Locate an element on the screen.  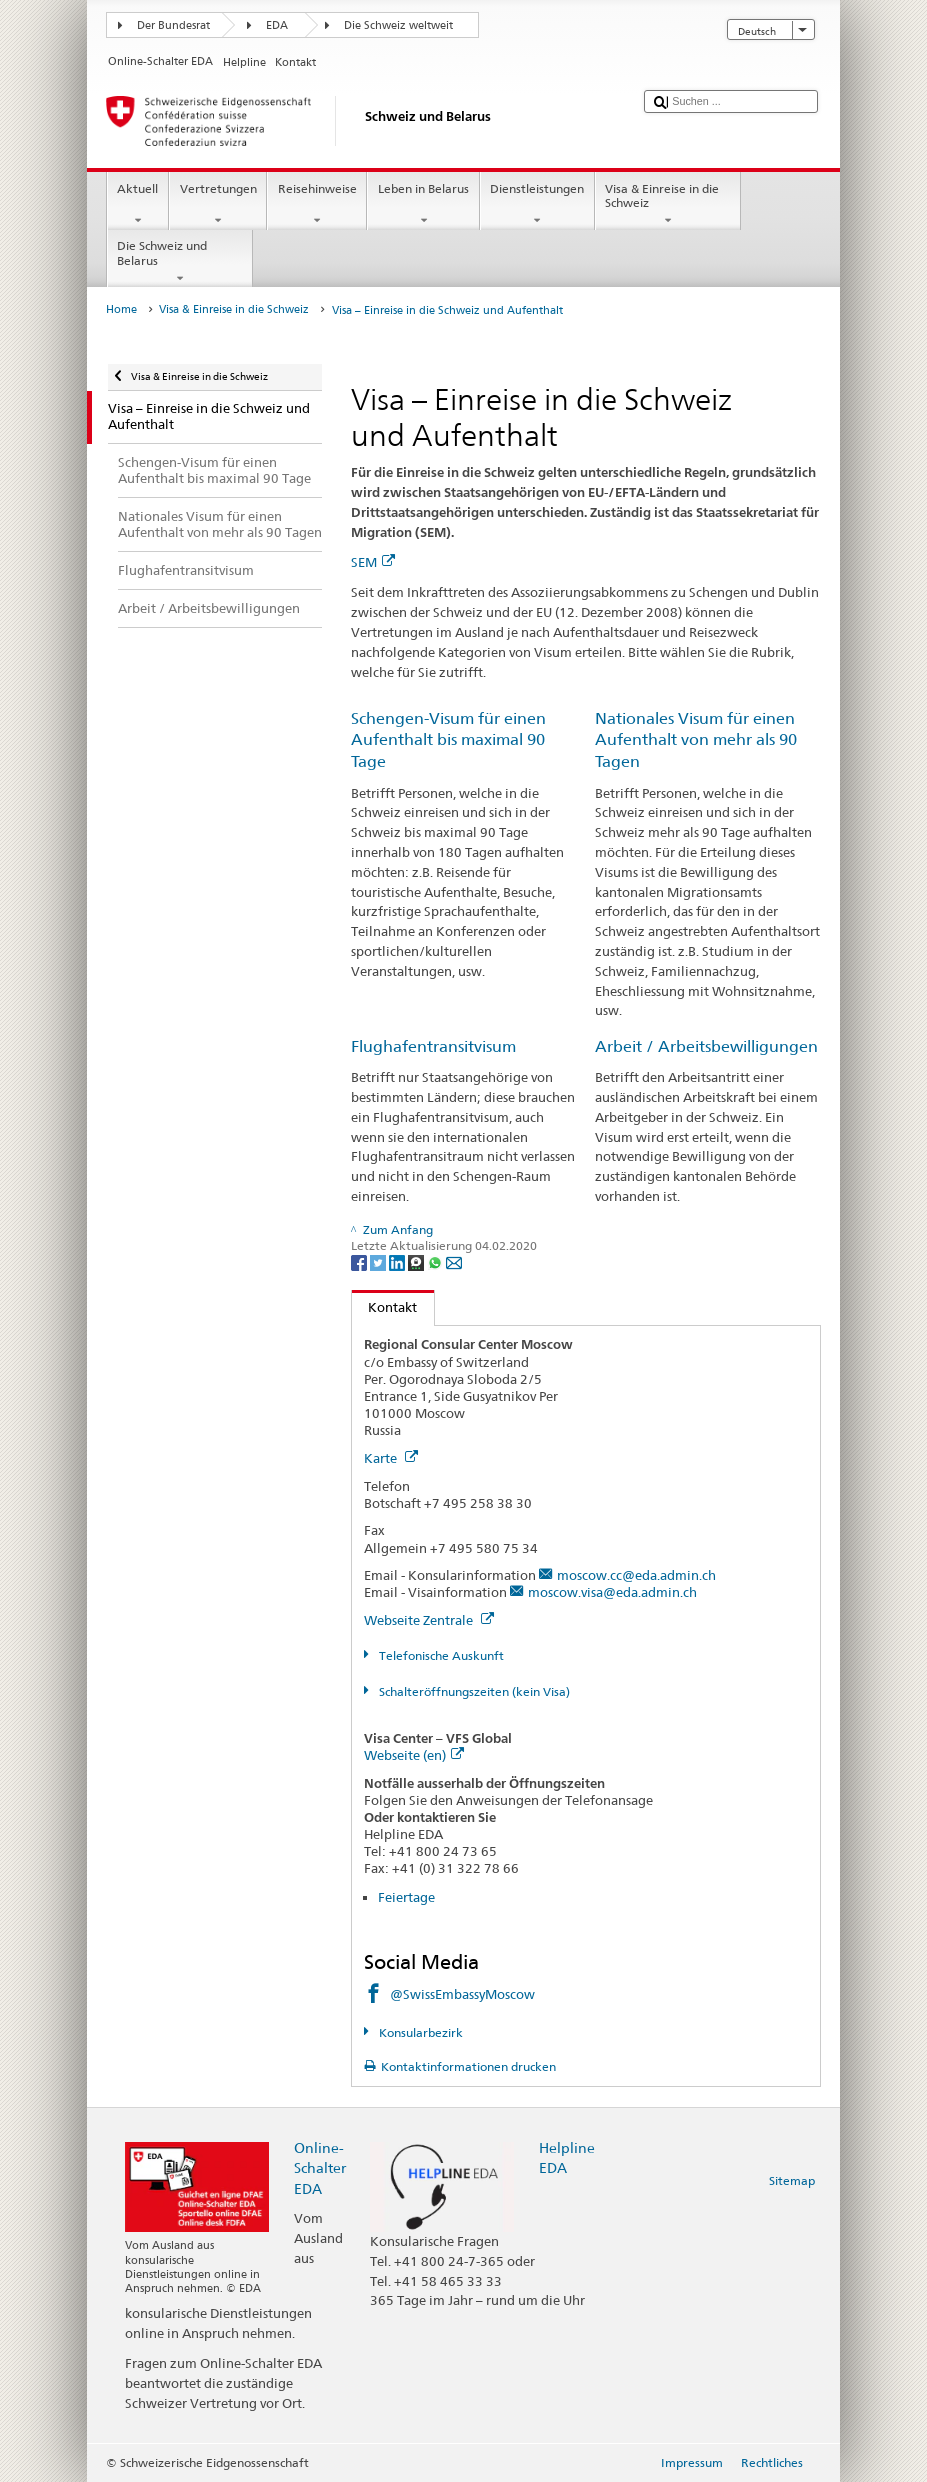
Webseite (en) is located at coordinates (414, 1755).